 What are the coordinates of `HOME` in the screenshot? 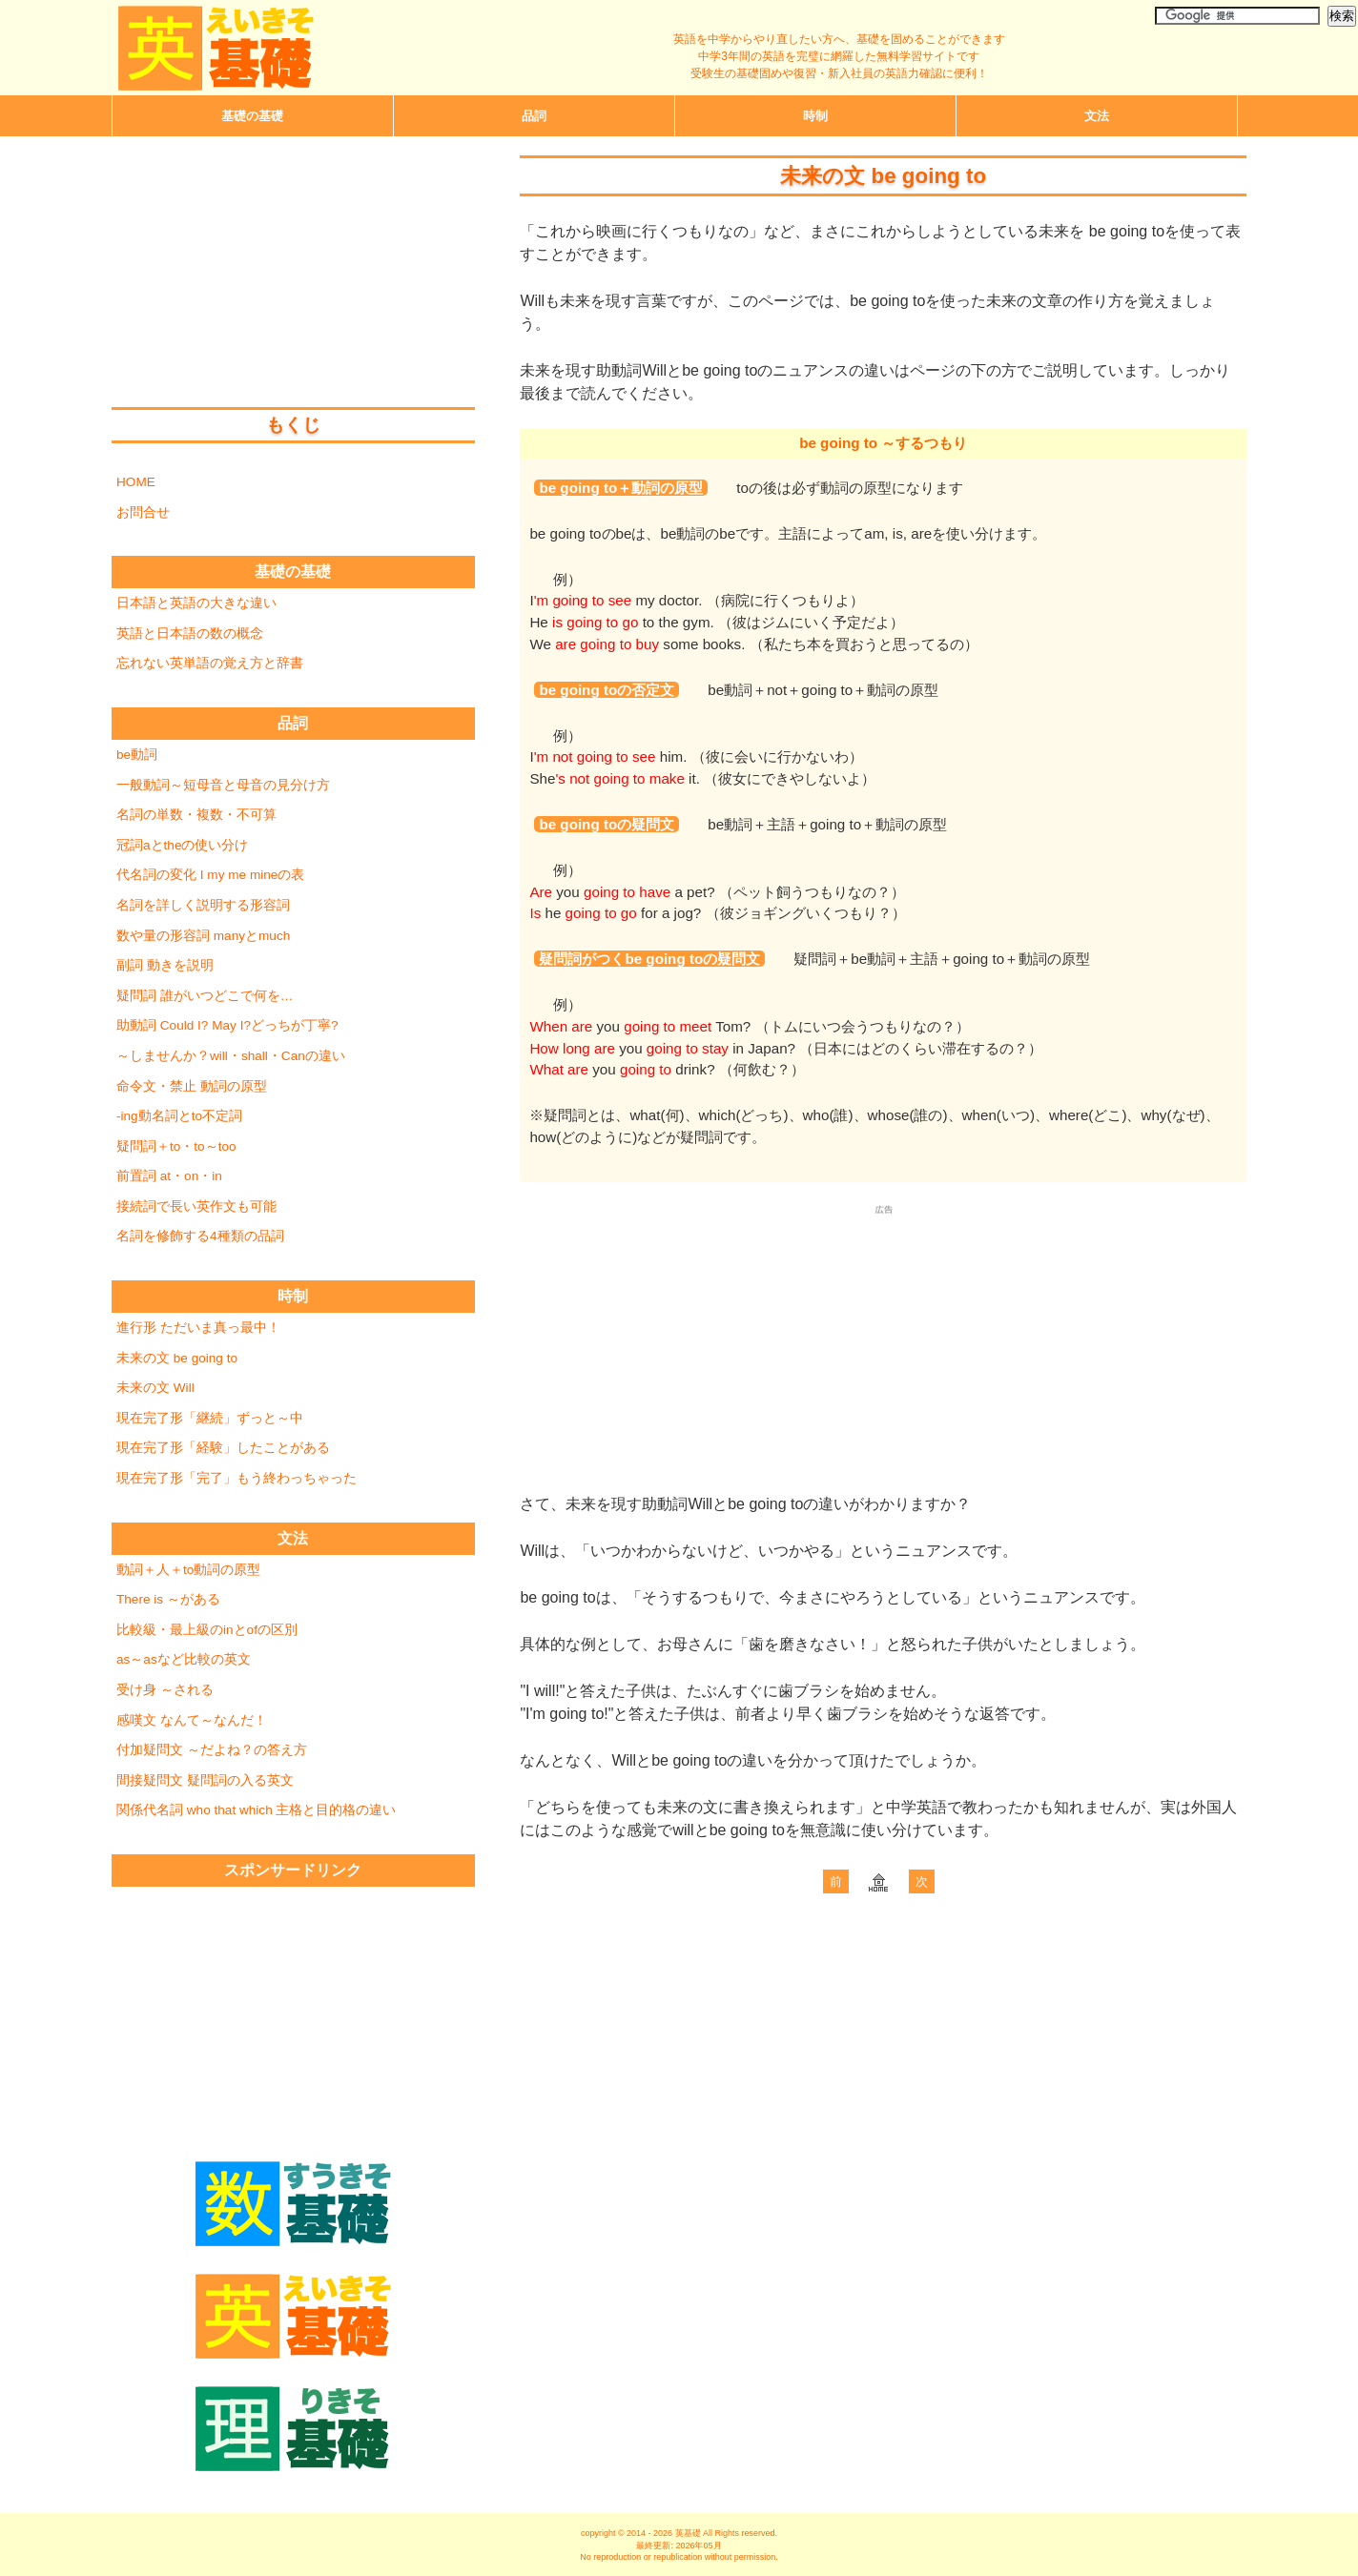 It's located at (135, 482).